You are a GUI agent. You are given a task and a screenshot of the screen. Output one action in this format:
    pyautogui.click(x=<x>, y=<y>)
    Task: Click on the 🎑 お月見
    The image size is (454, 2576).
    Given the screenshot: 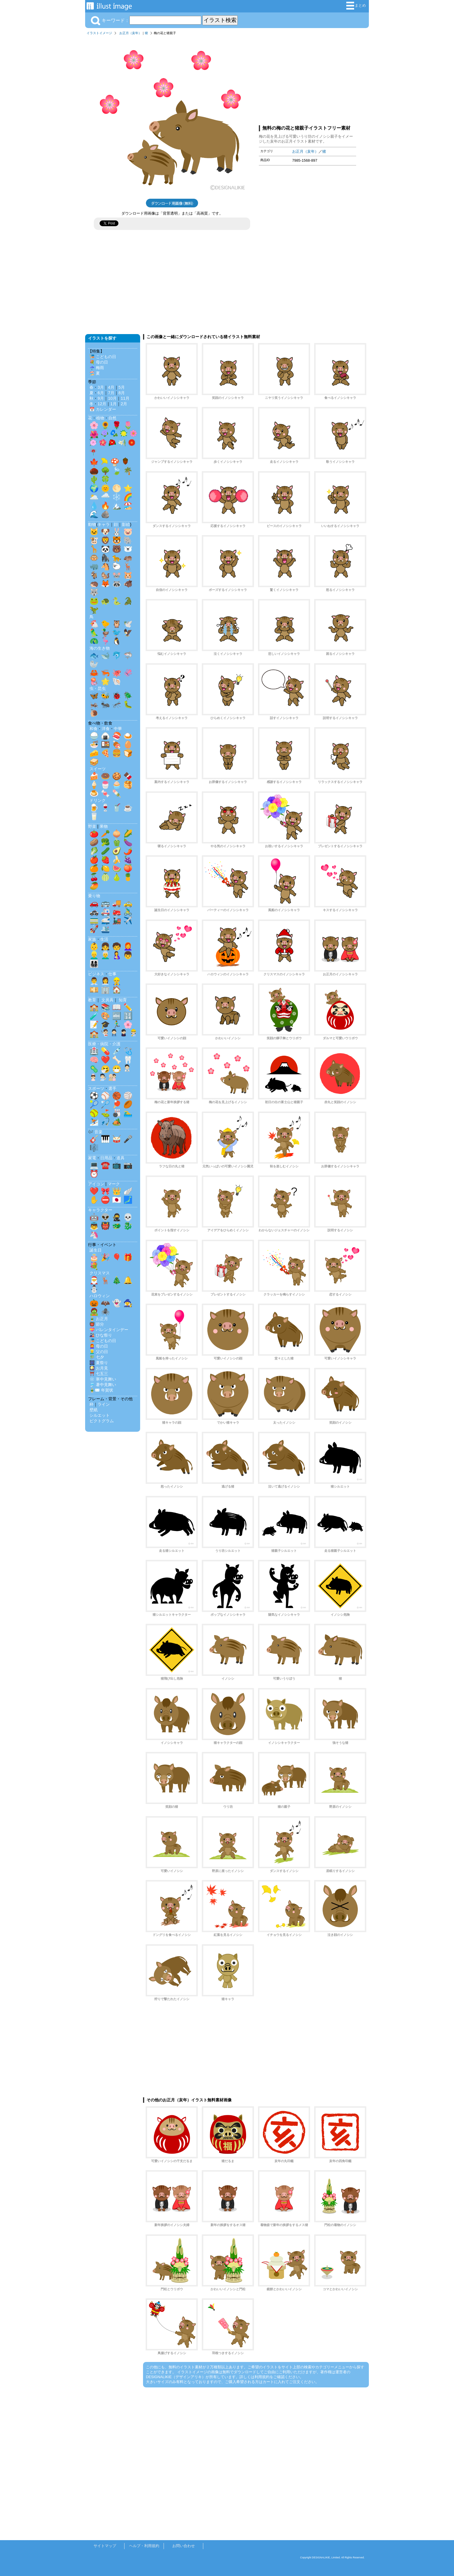 What is the action you would take?
    pyautogui.click(x=98, y=1368)
    